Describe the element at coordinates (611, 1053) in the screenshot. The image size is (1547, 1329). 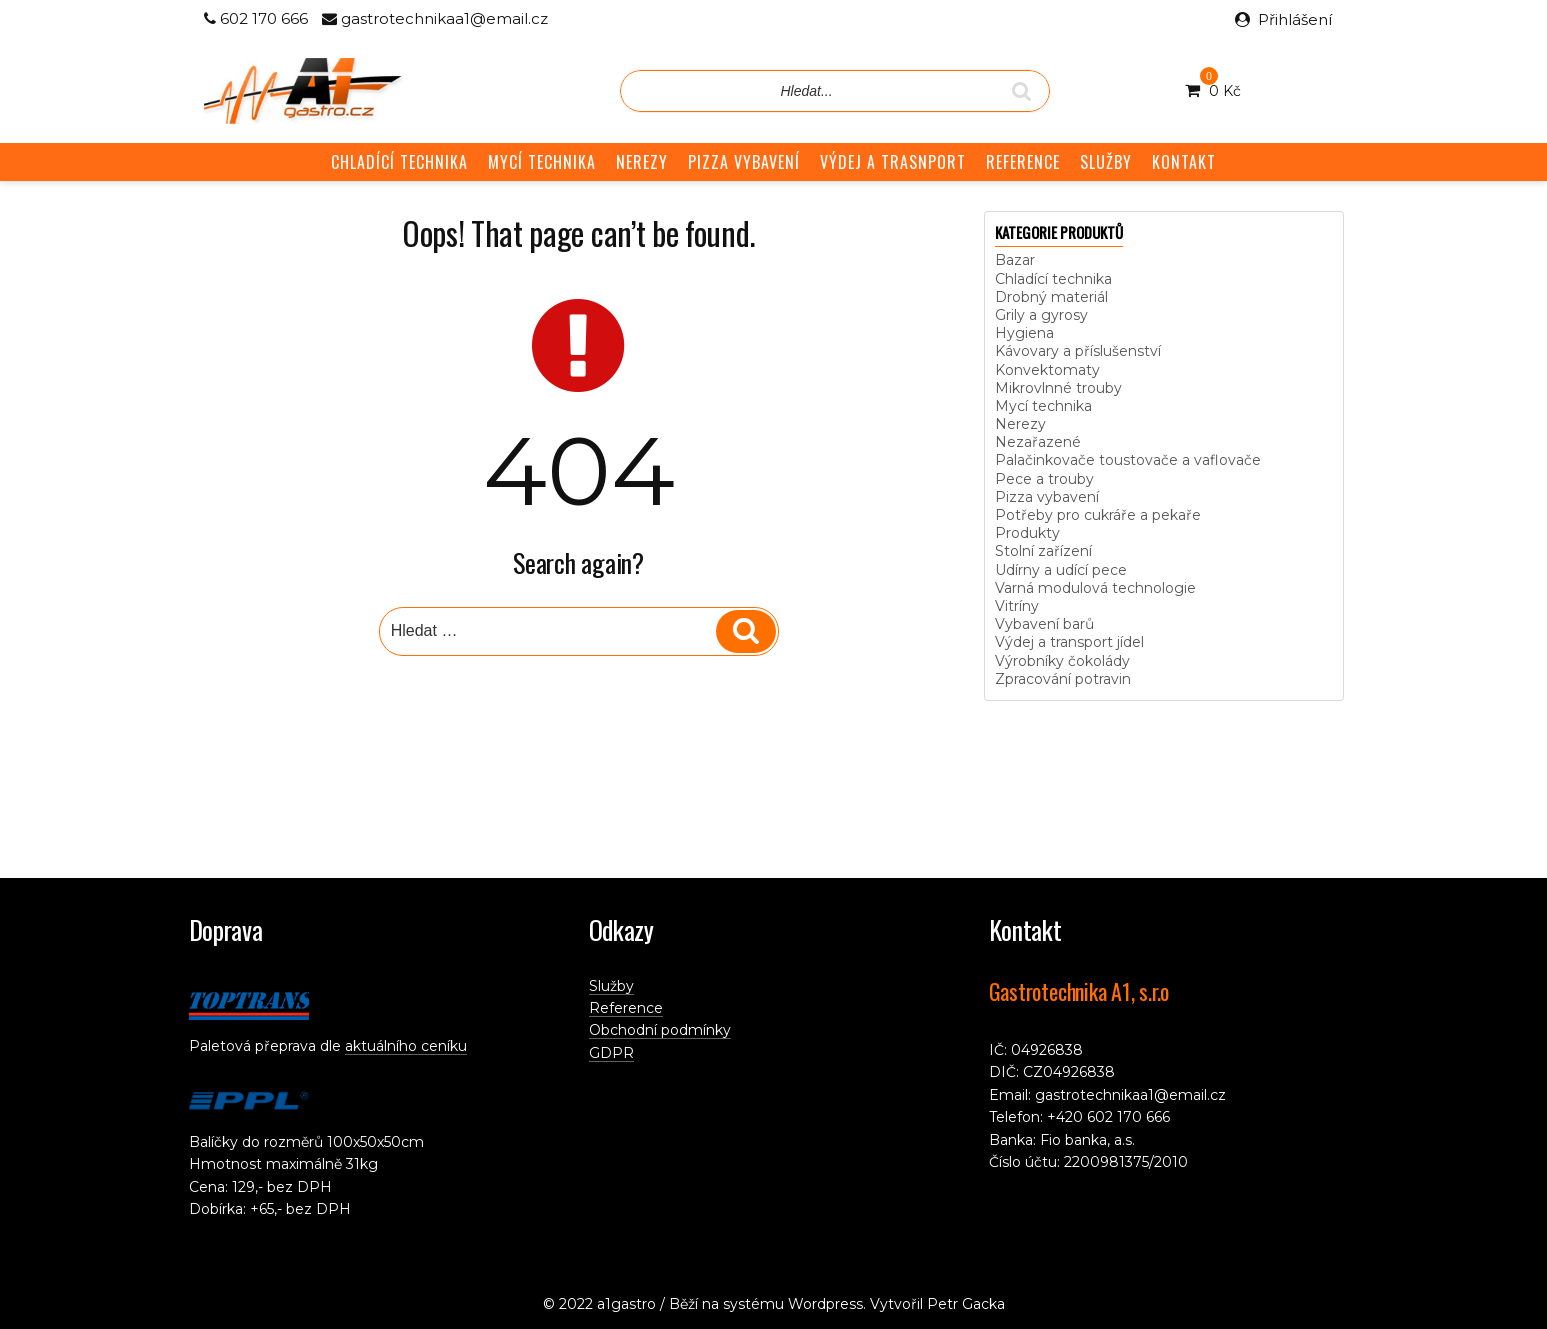
I see `GDPR` at that location.